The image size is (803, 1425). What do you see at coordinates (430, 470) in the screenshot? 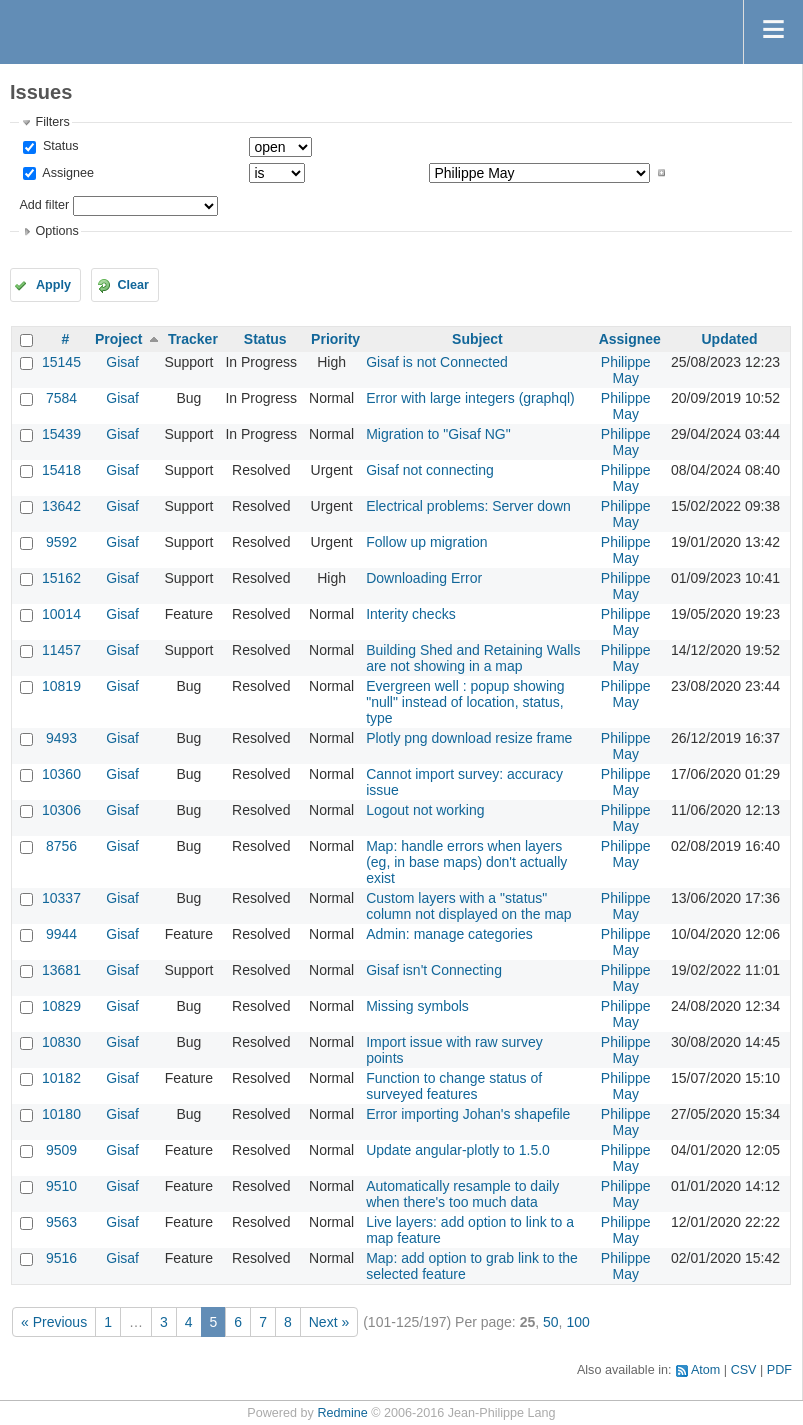
I see `Gisaf not connecting` at bounding box center [430, 470].